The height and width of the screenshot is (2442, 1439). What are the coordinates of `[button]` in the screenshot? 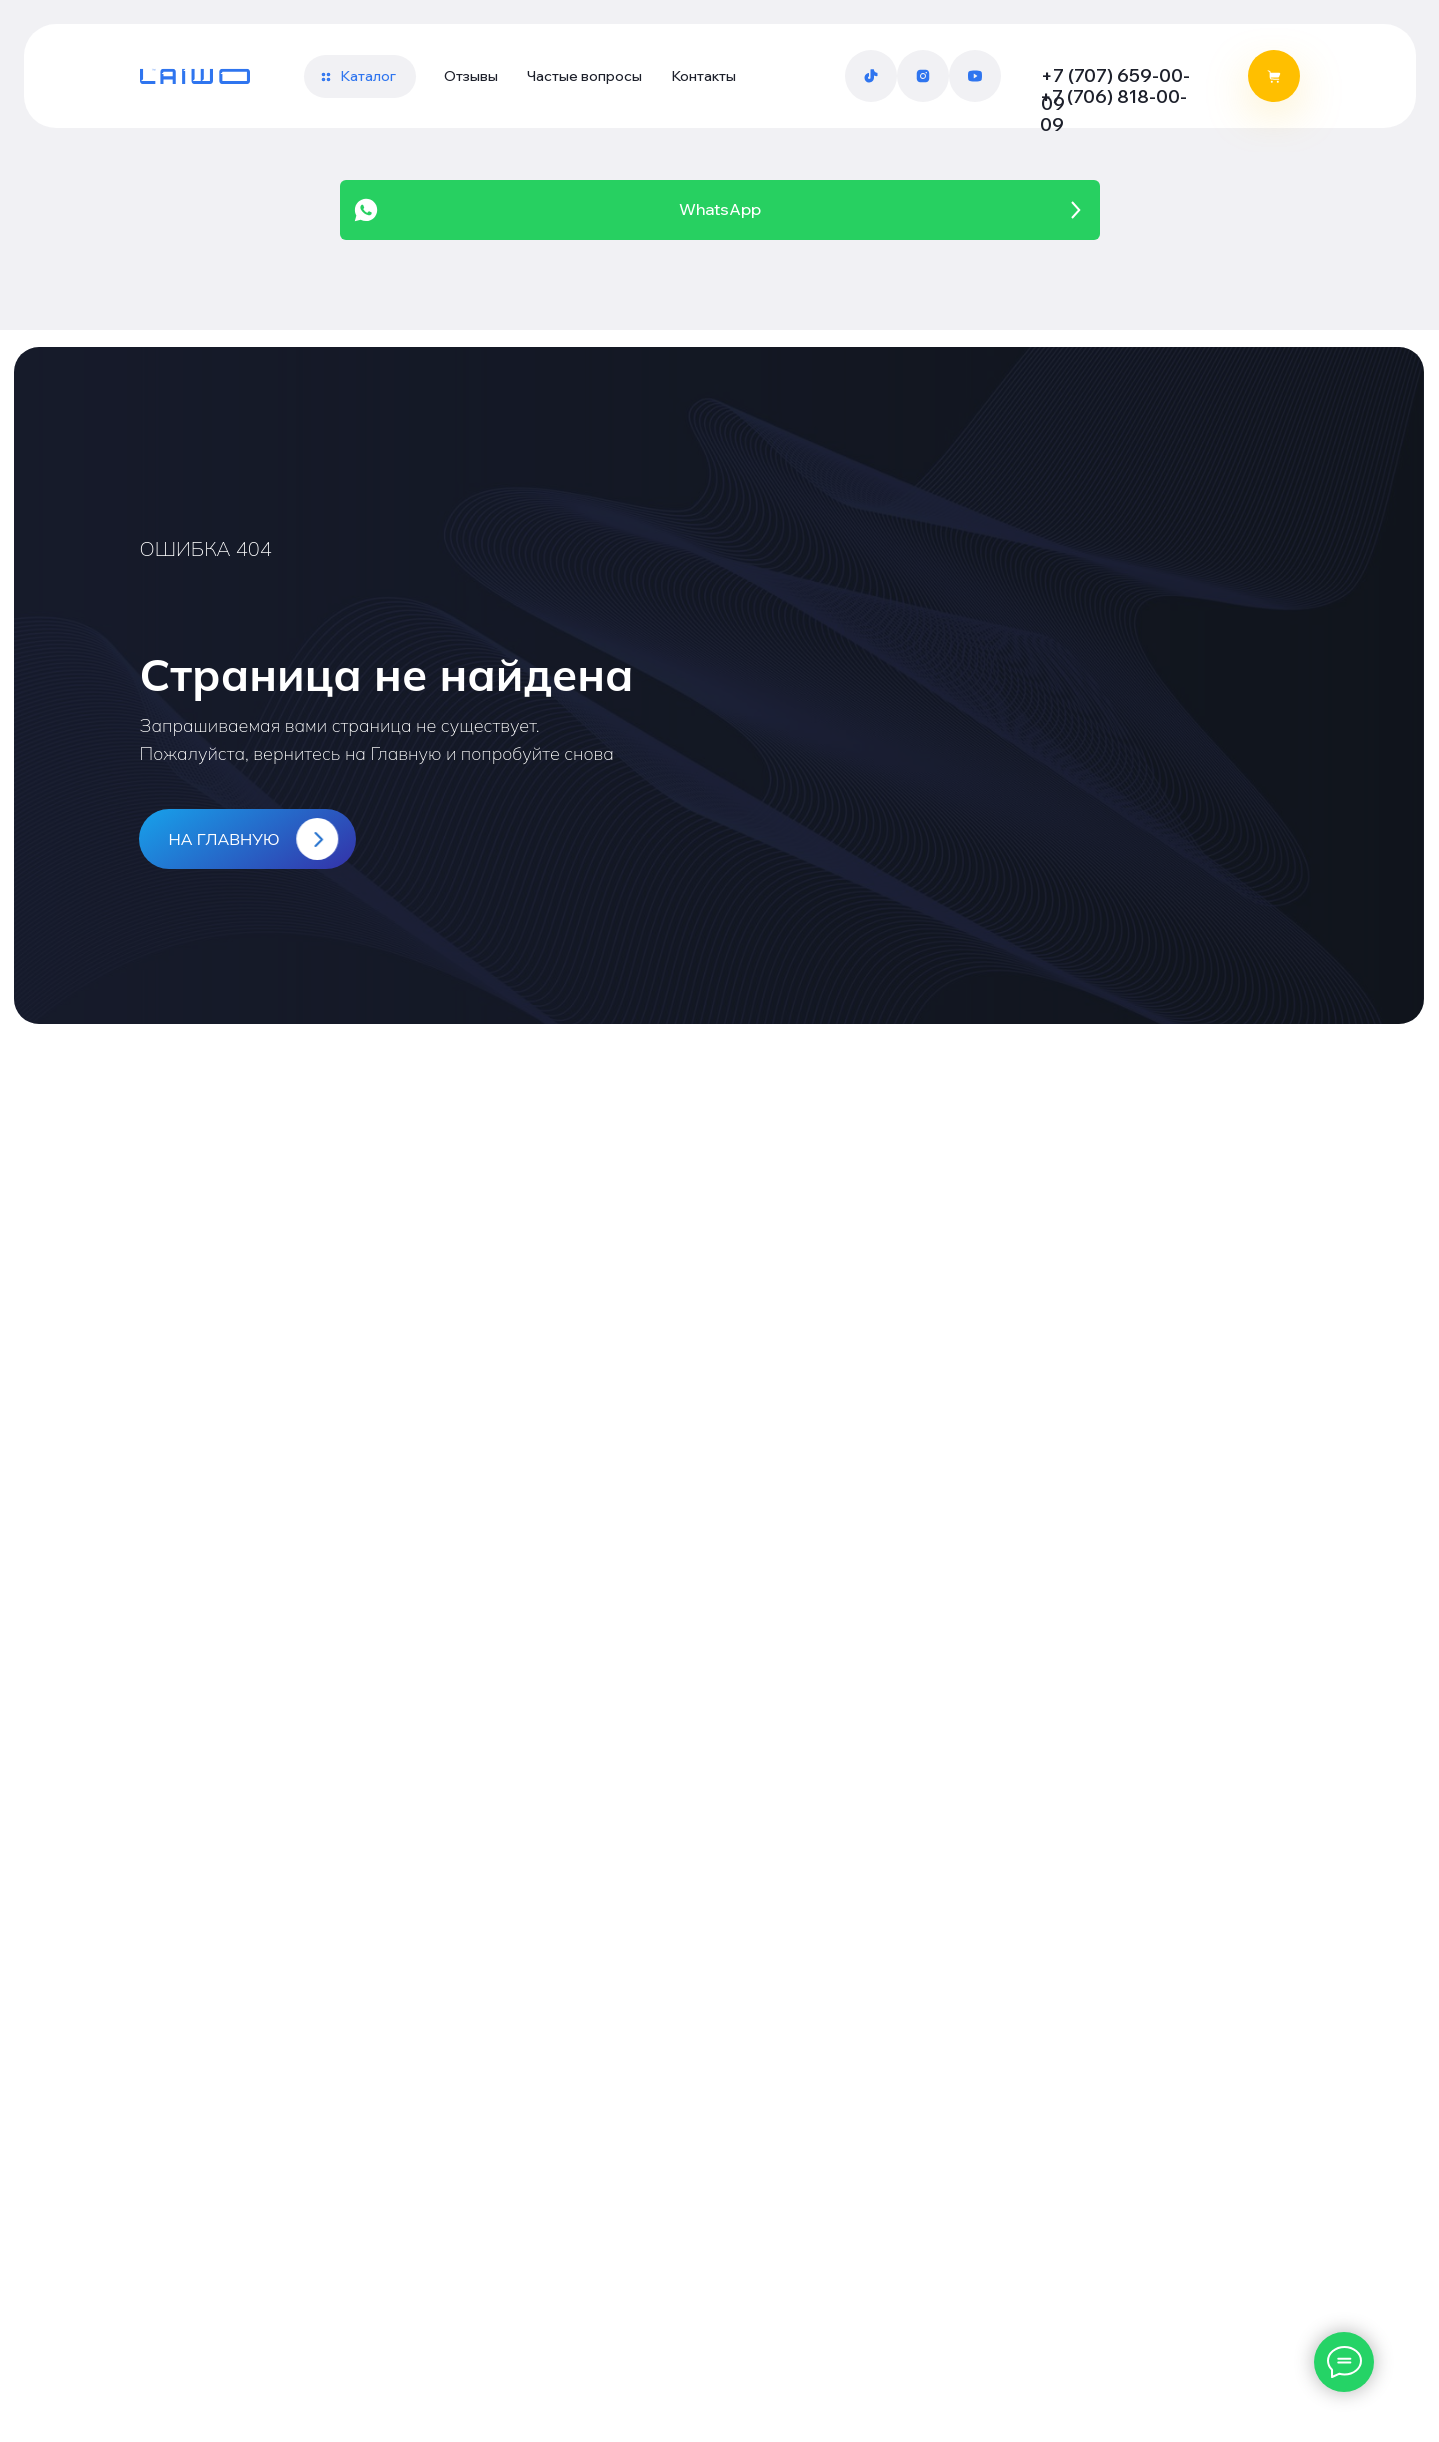 It's located at (360, 76).